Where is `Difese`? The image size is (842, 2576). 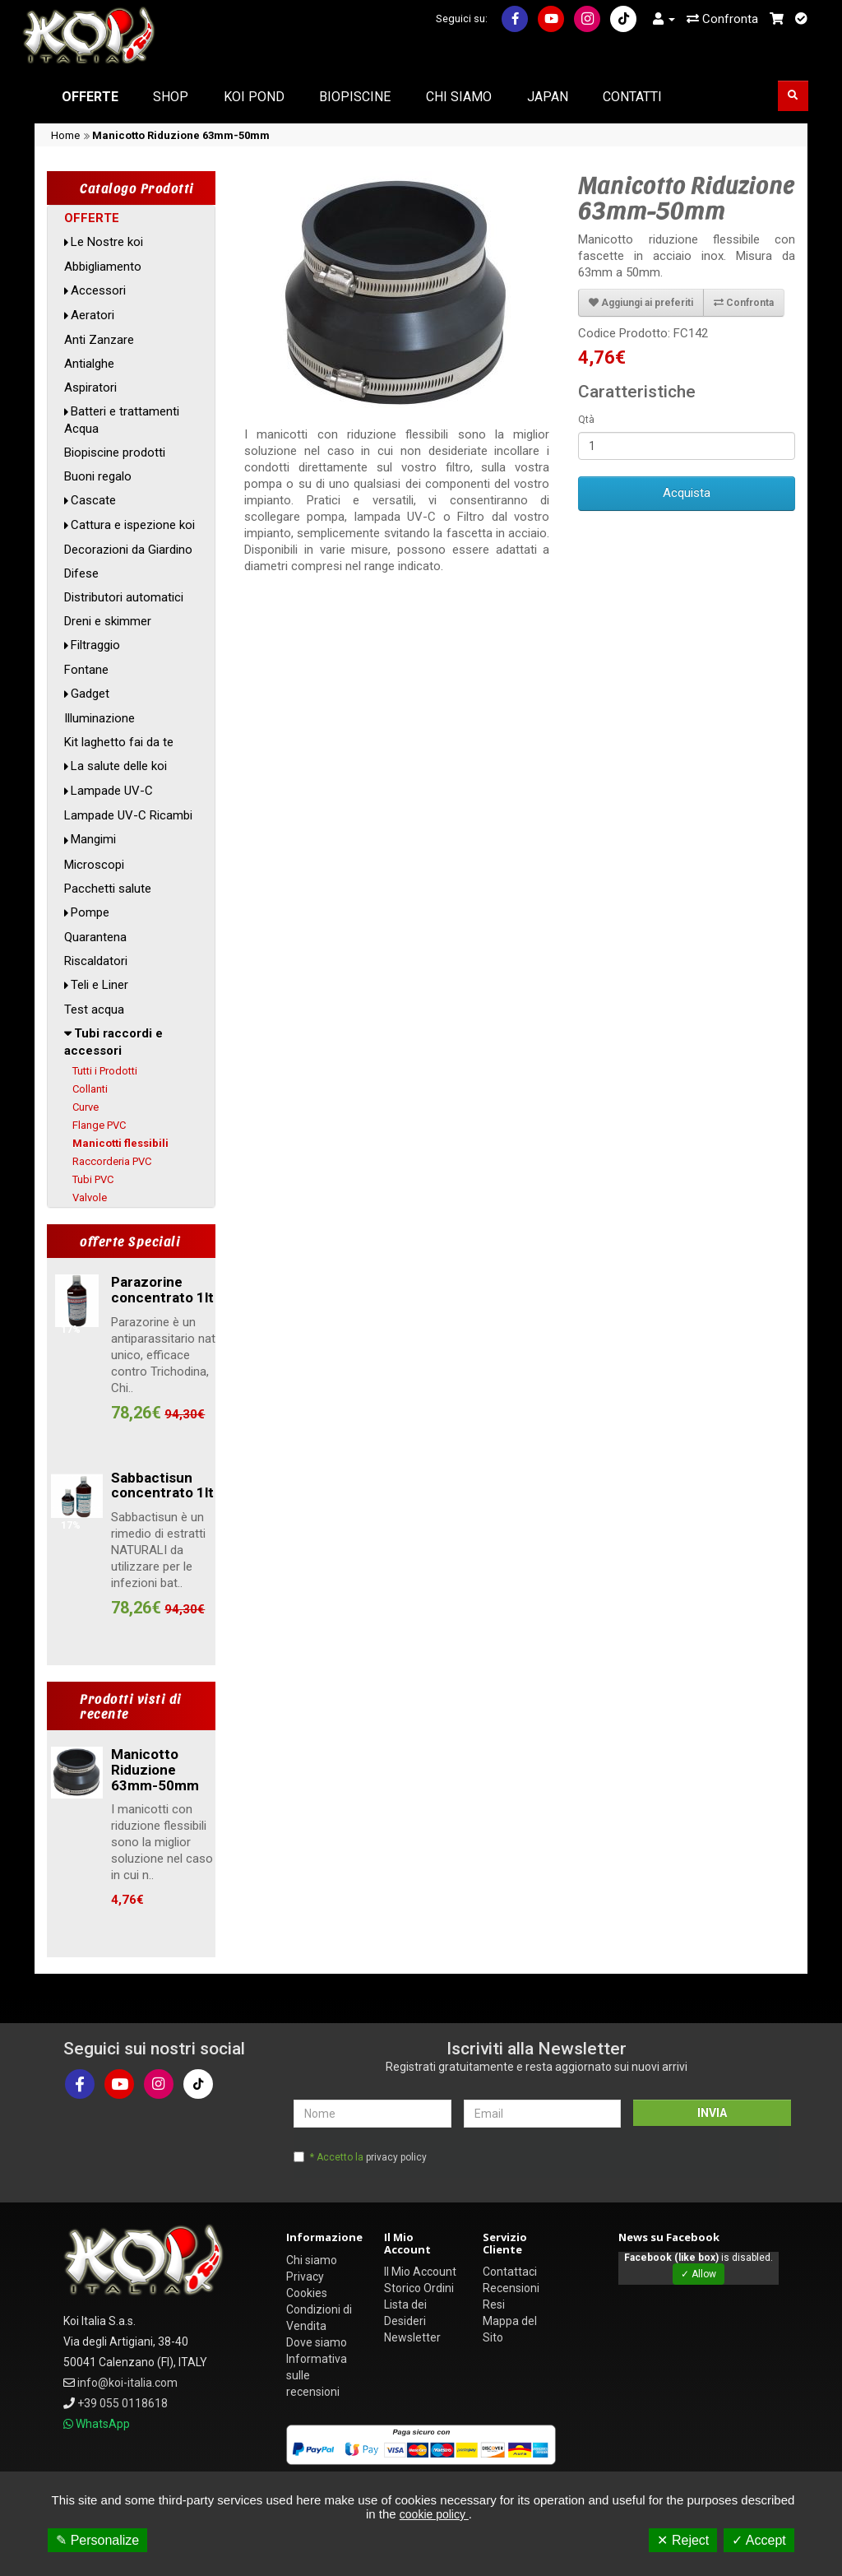 Difese is located at coordinates (81, 573).